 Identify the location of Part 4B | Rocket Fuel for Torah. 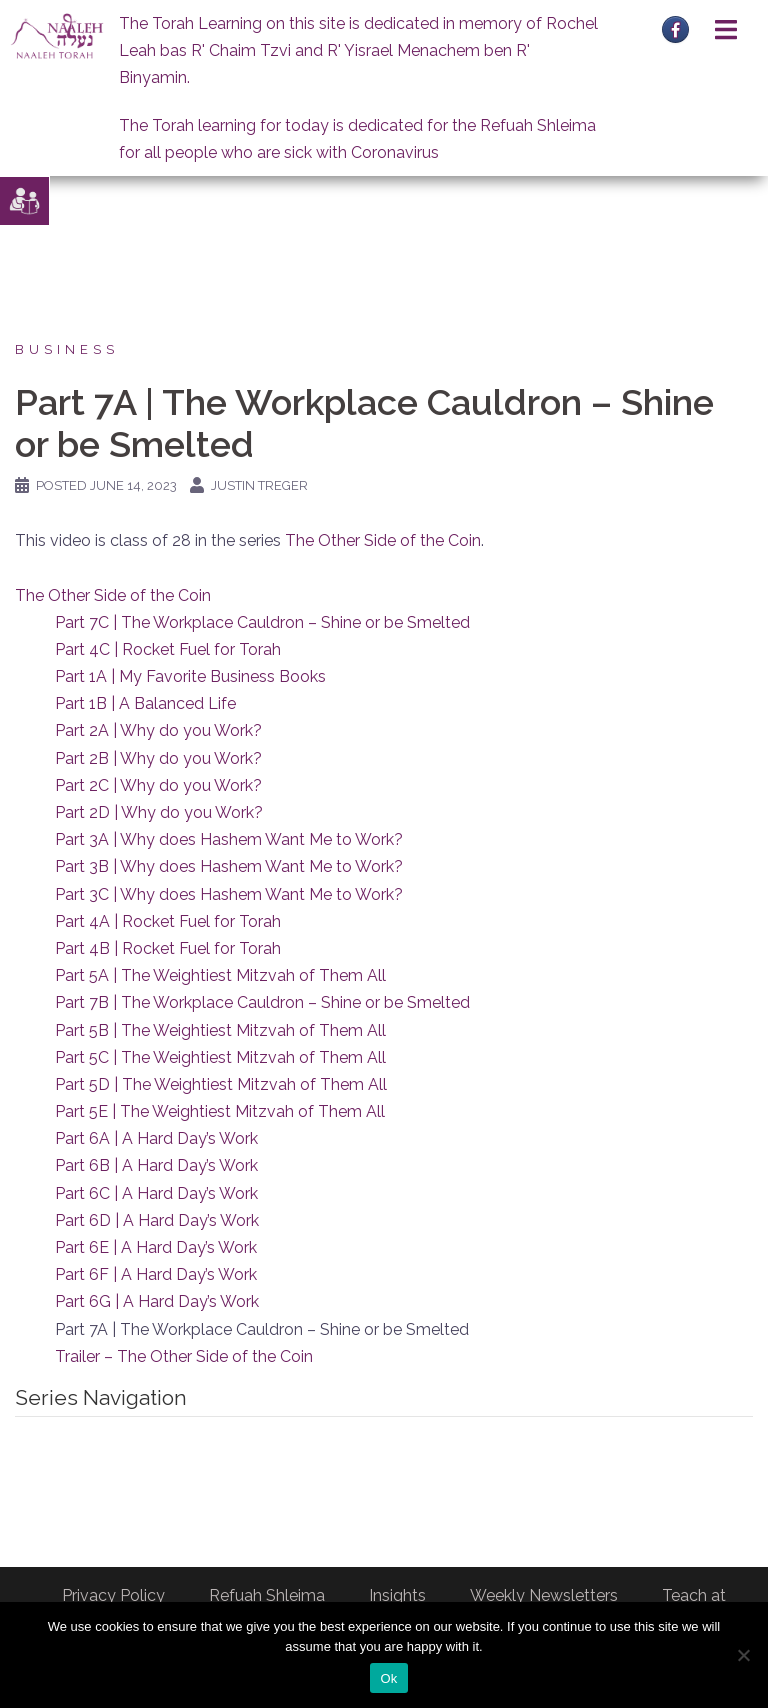
(168, 948).